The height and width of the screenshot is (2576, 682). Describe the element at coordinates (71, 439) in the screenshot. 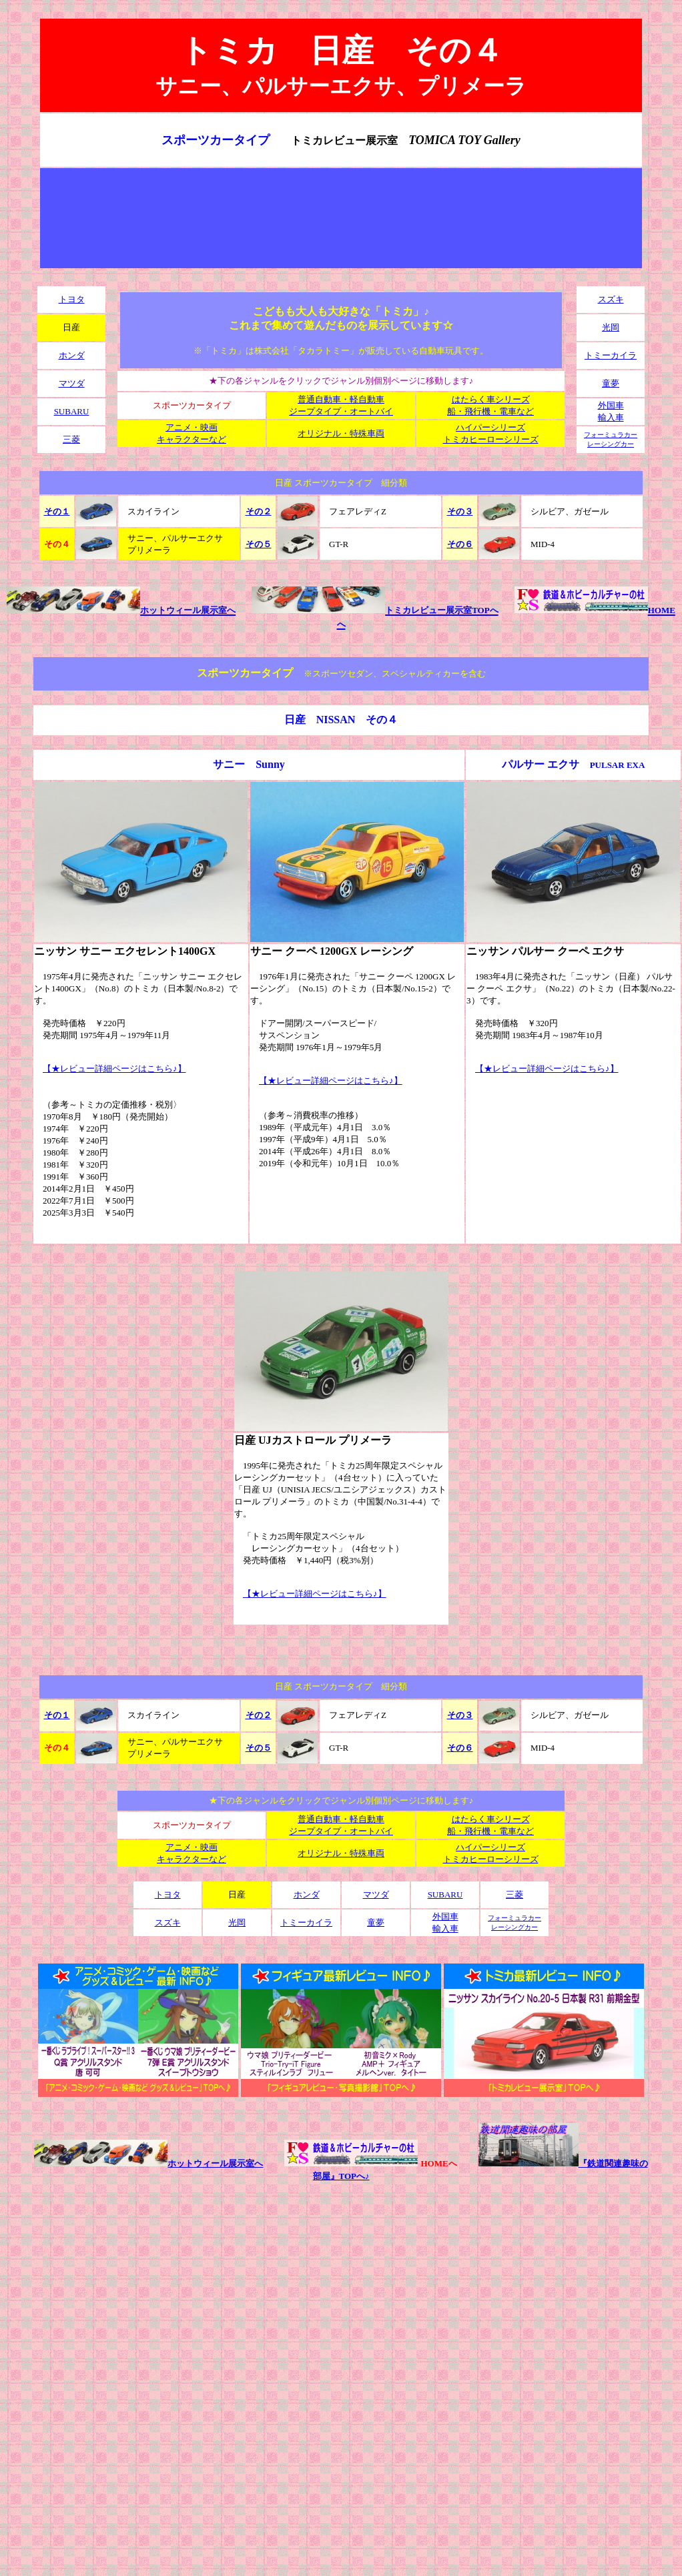

I see `三菱` at that location.